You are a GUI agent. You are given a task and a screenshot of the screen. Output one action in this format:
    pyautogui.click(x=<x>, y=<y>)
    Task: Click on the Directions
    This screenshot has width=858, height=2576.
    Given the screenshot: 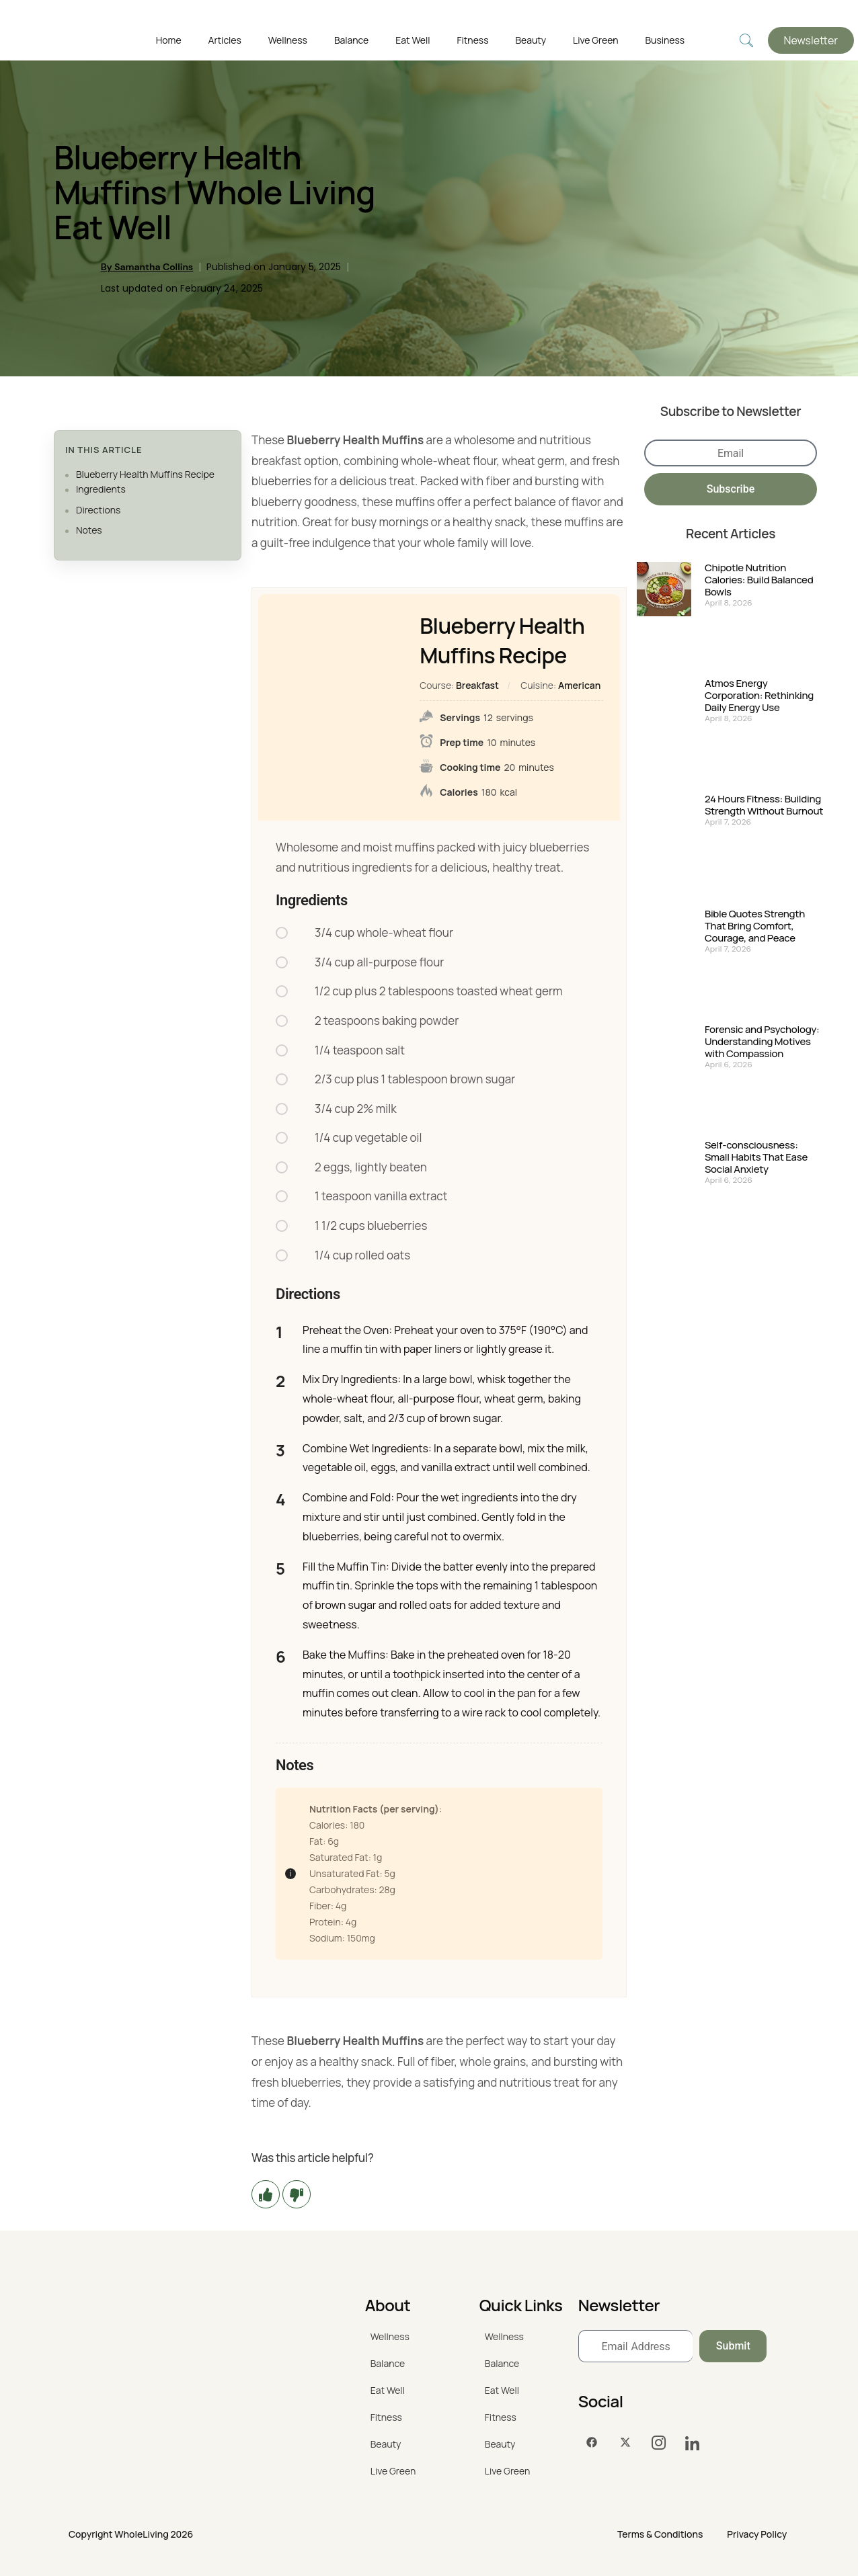 What is the action you would take?
    pyautogui.click(x=98, y=509)
    